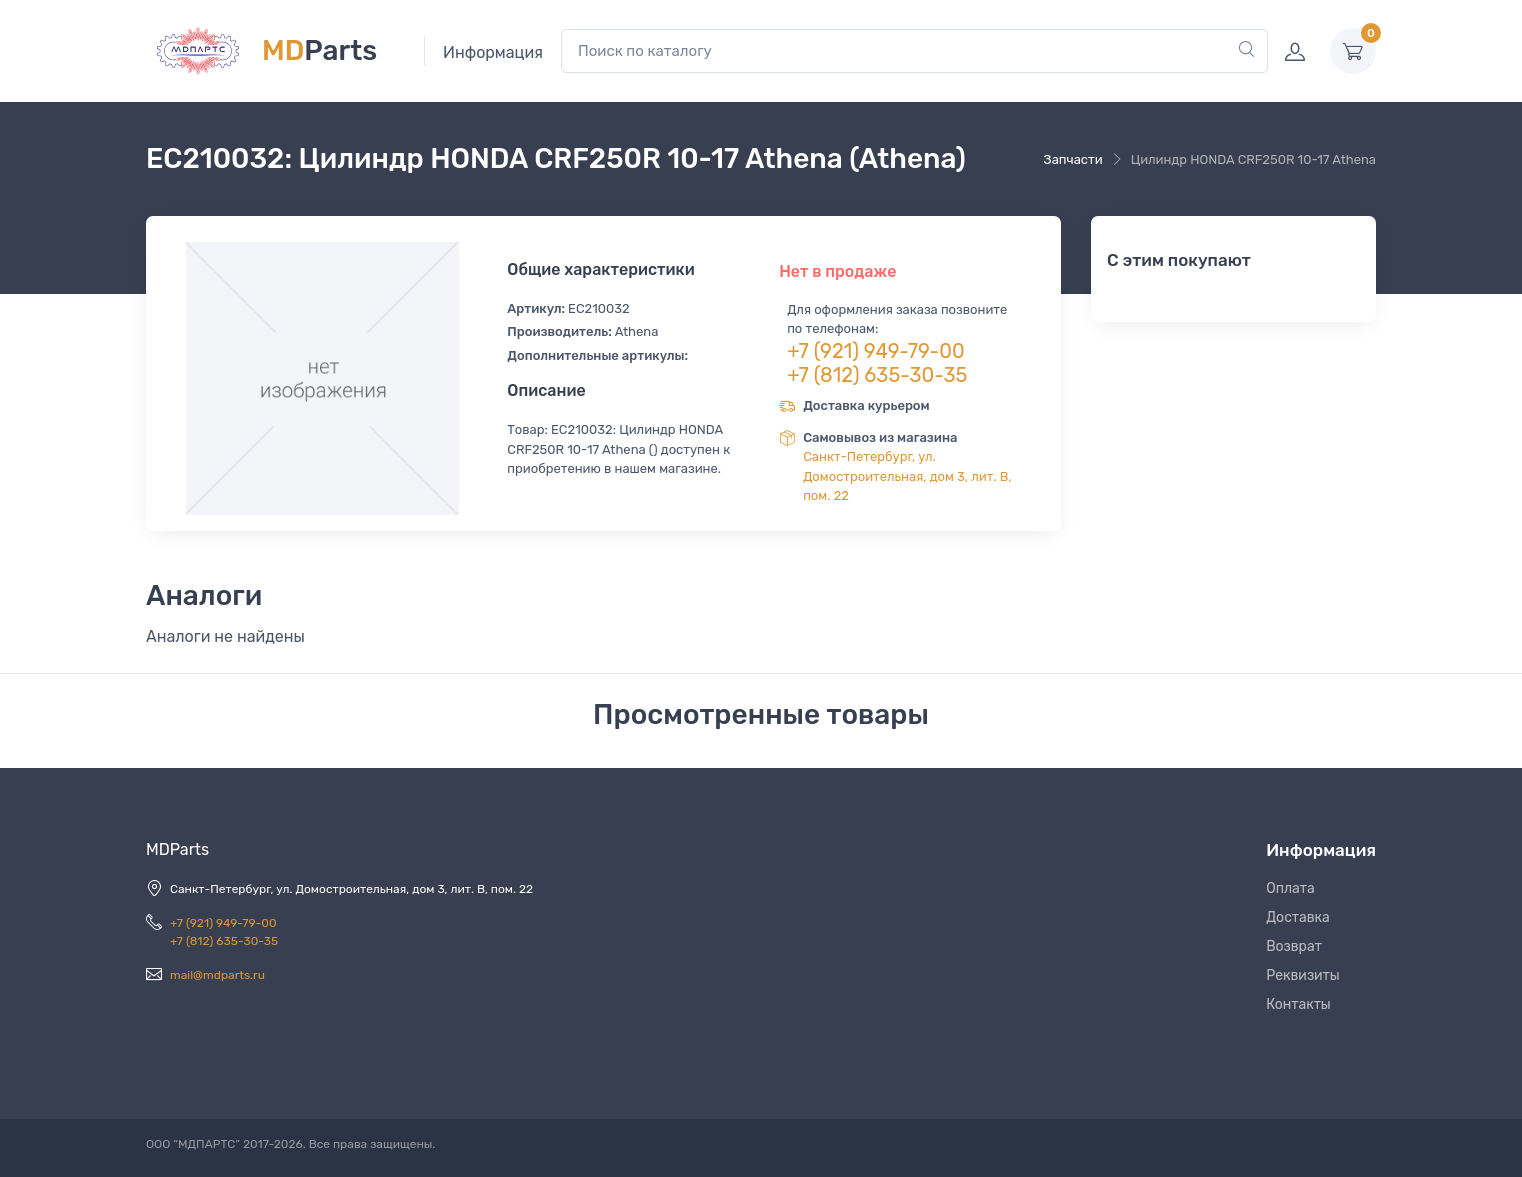 The height and width of the screenshot is (1177, 1522). Describe the element at coordinates (876, 351) in the screenshot. I see `+7 (921) 949-79-00` at that location.